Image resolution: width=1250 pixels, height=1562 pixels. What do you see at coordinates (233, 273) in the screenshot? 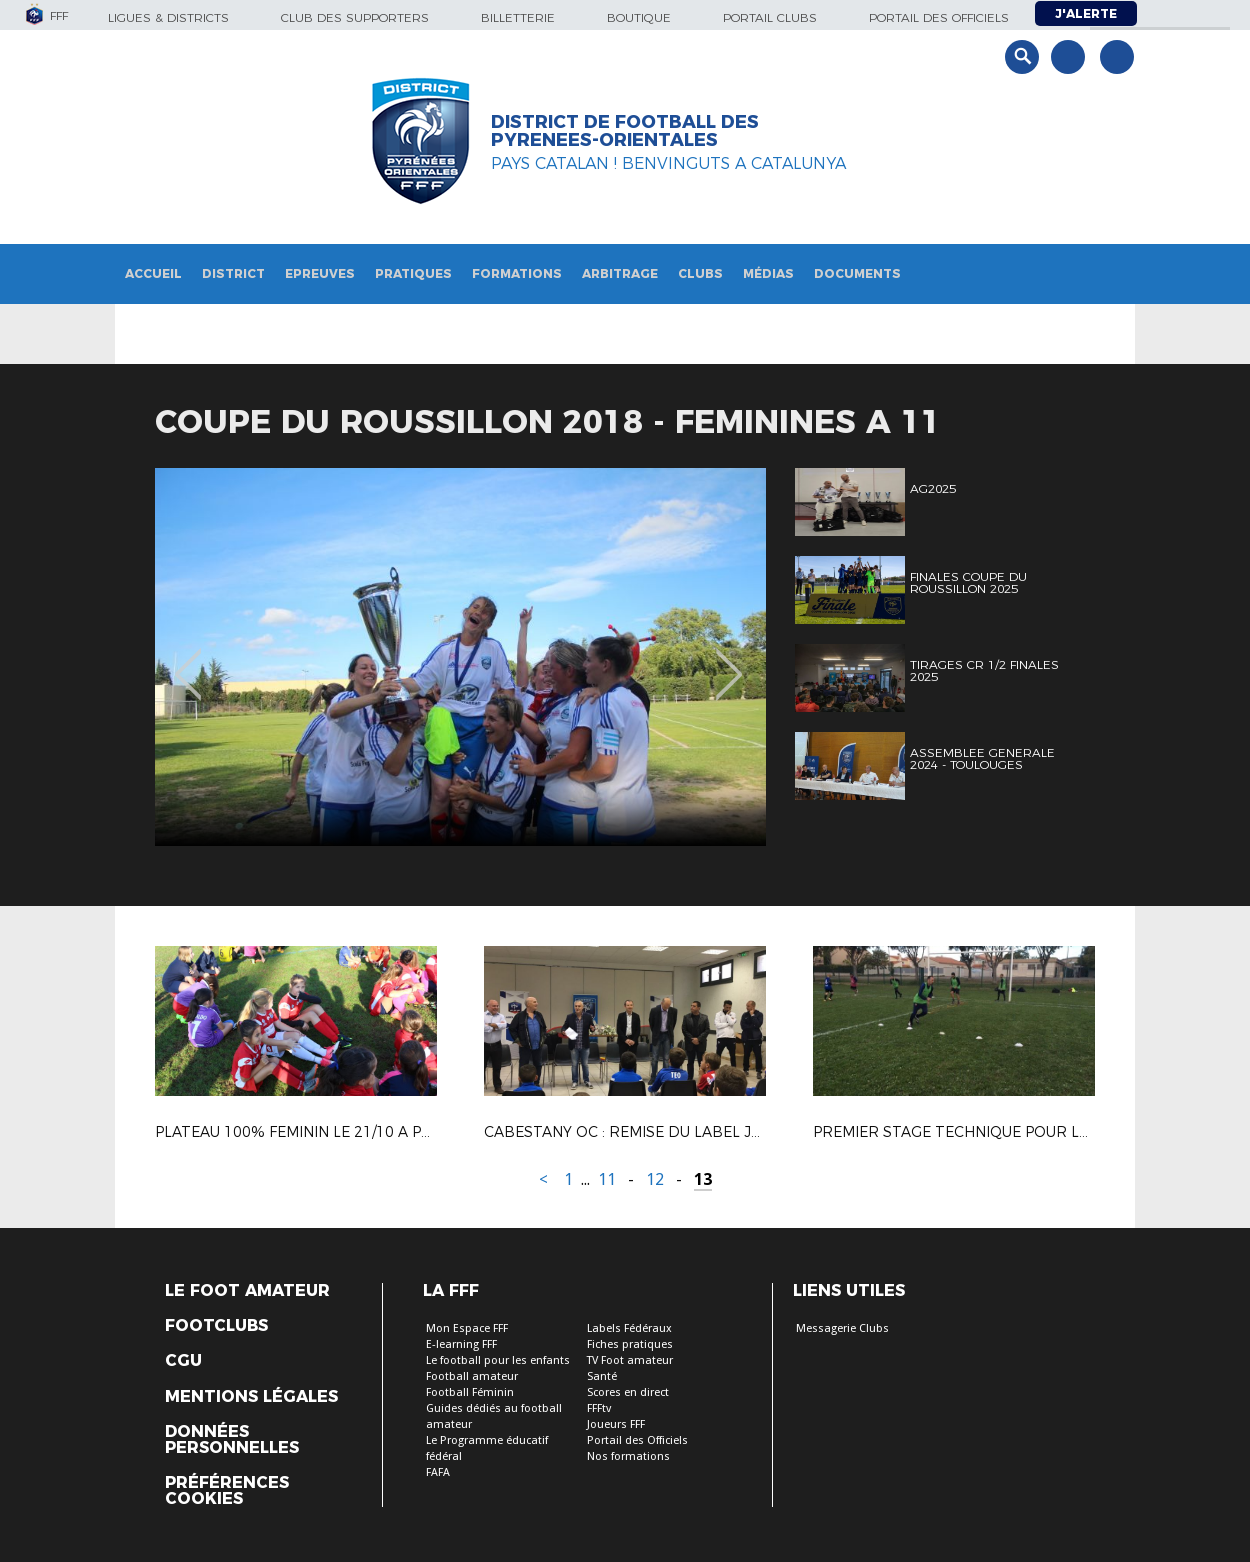
I see `District` at bounding box center [233, 273].